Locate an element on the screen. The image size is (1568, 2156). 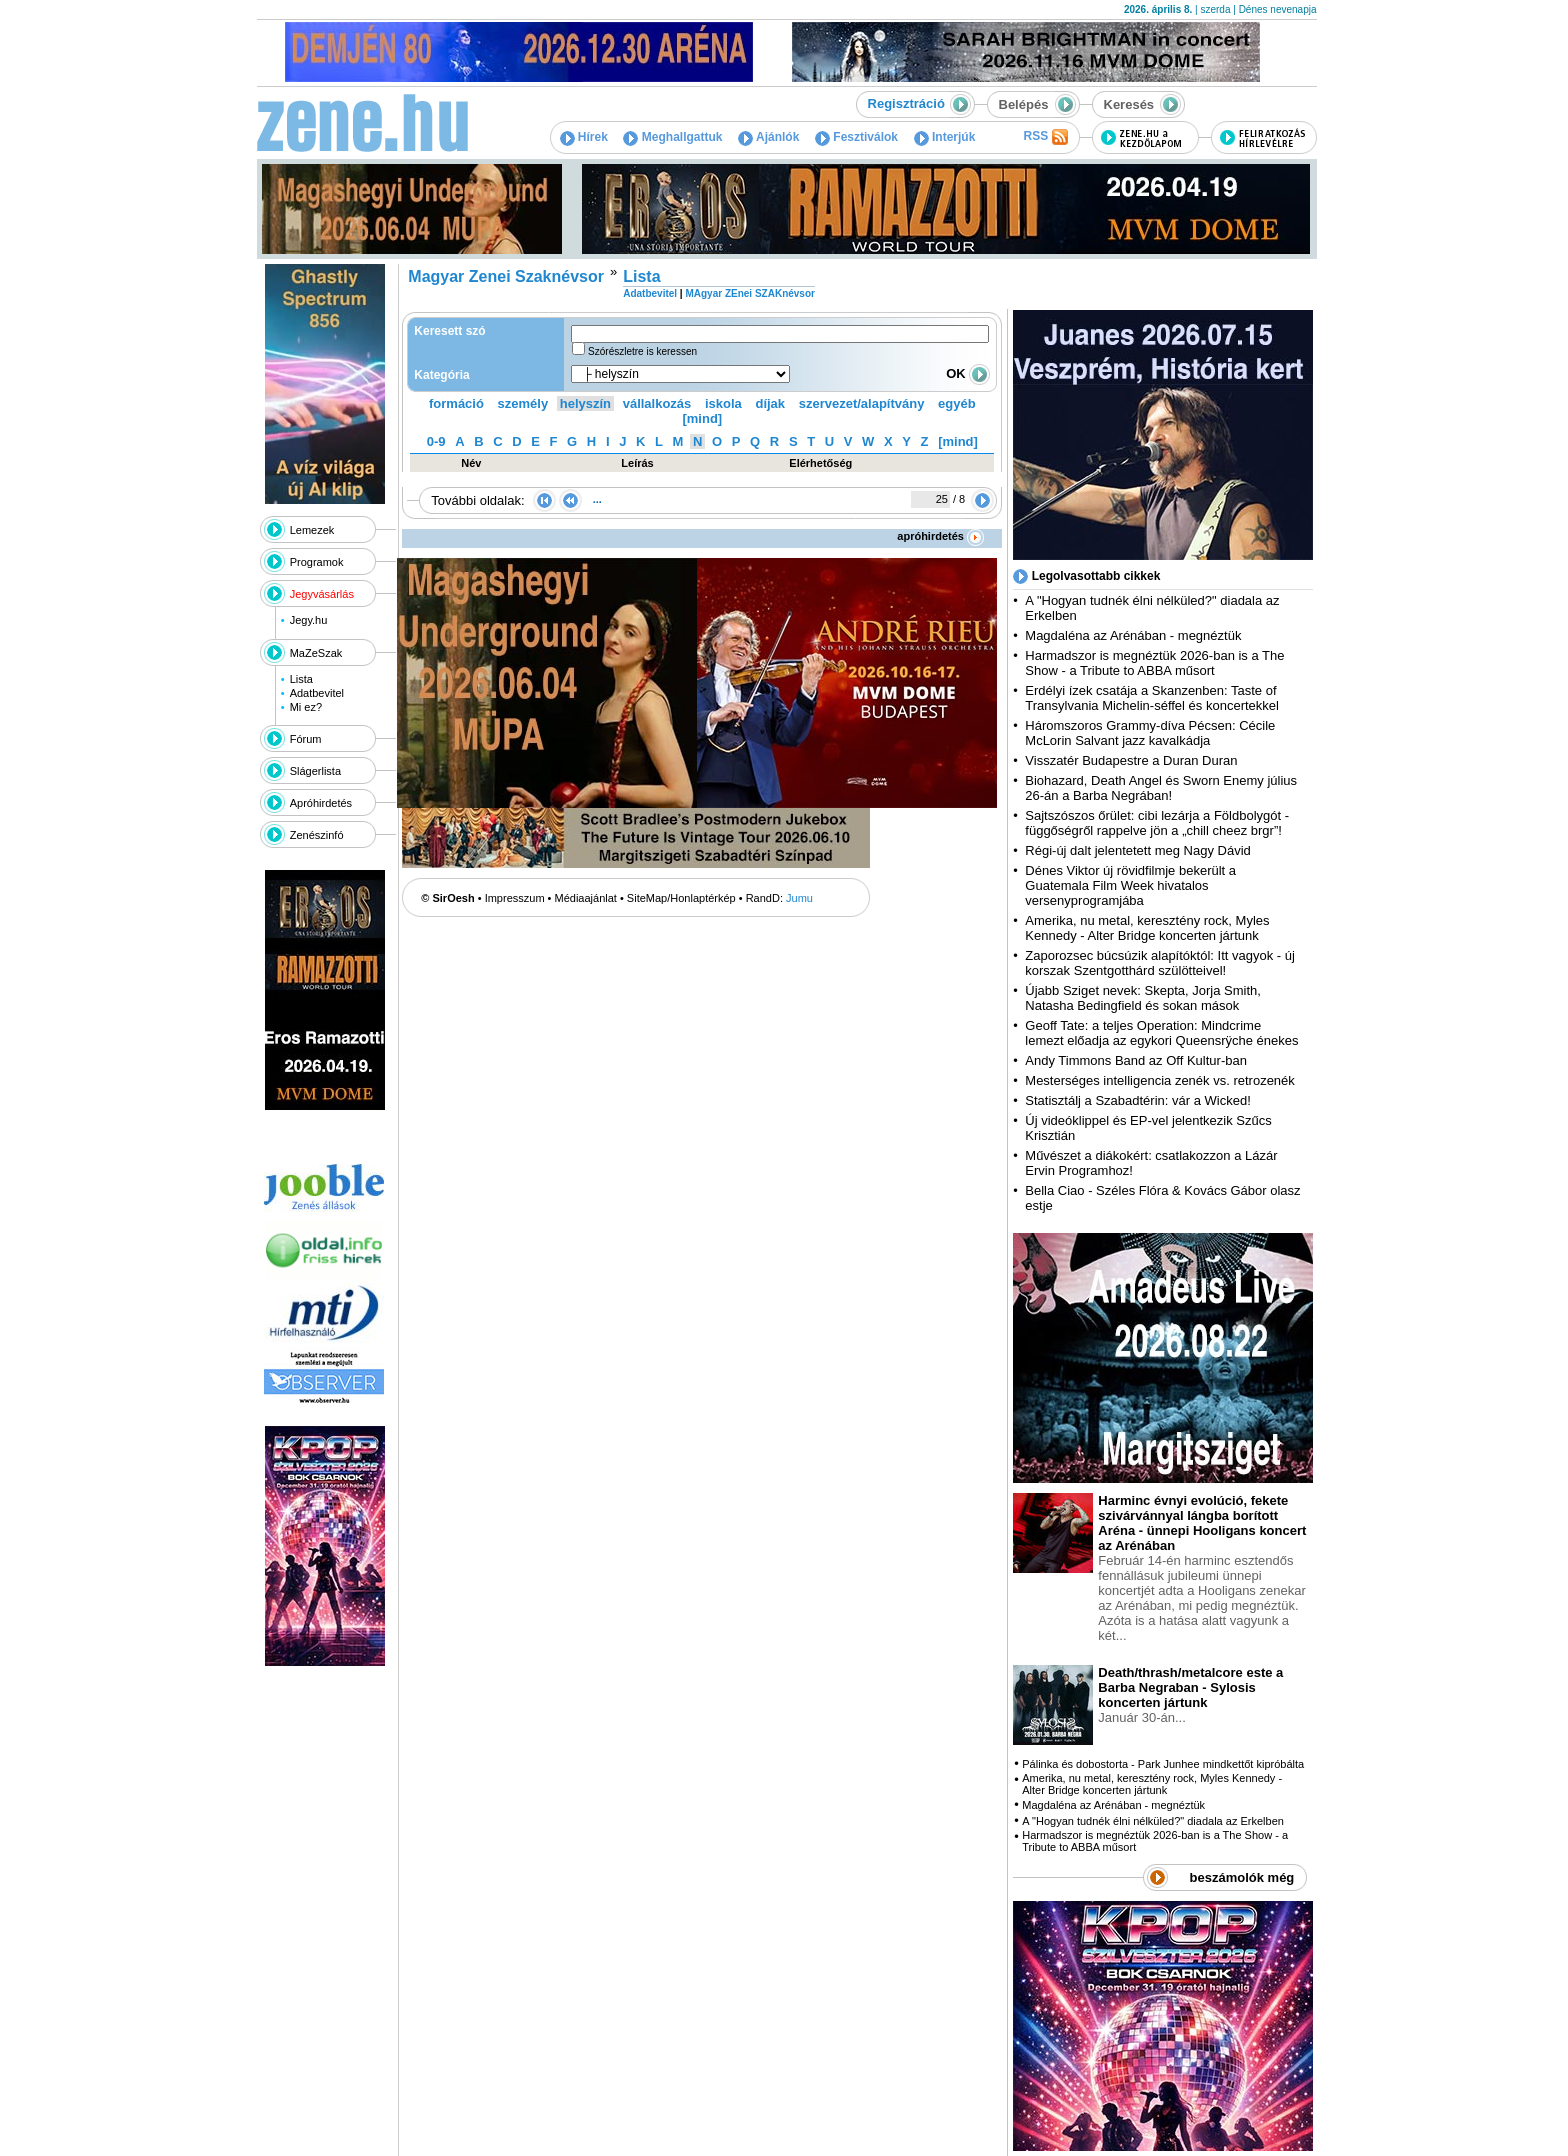
Jegyvásárlás is located at coordinates (322, 594).